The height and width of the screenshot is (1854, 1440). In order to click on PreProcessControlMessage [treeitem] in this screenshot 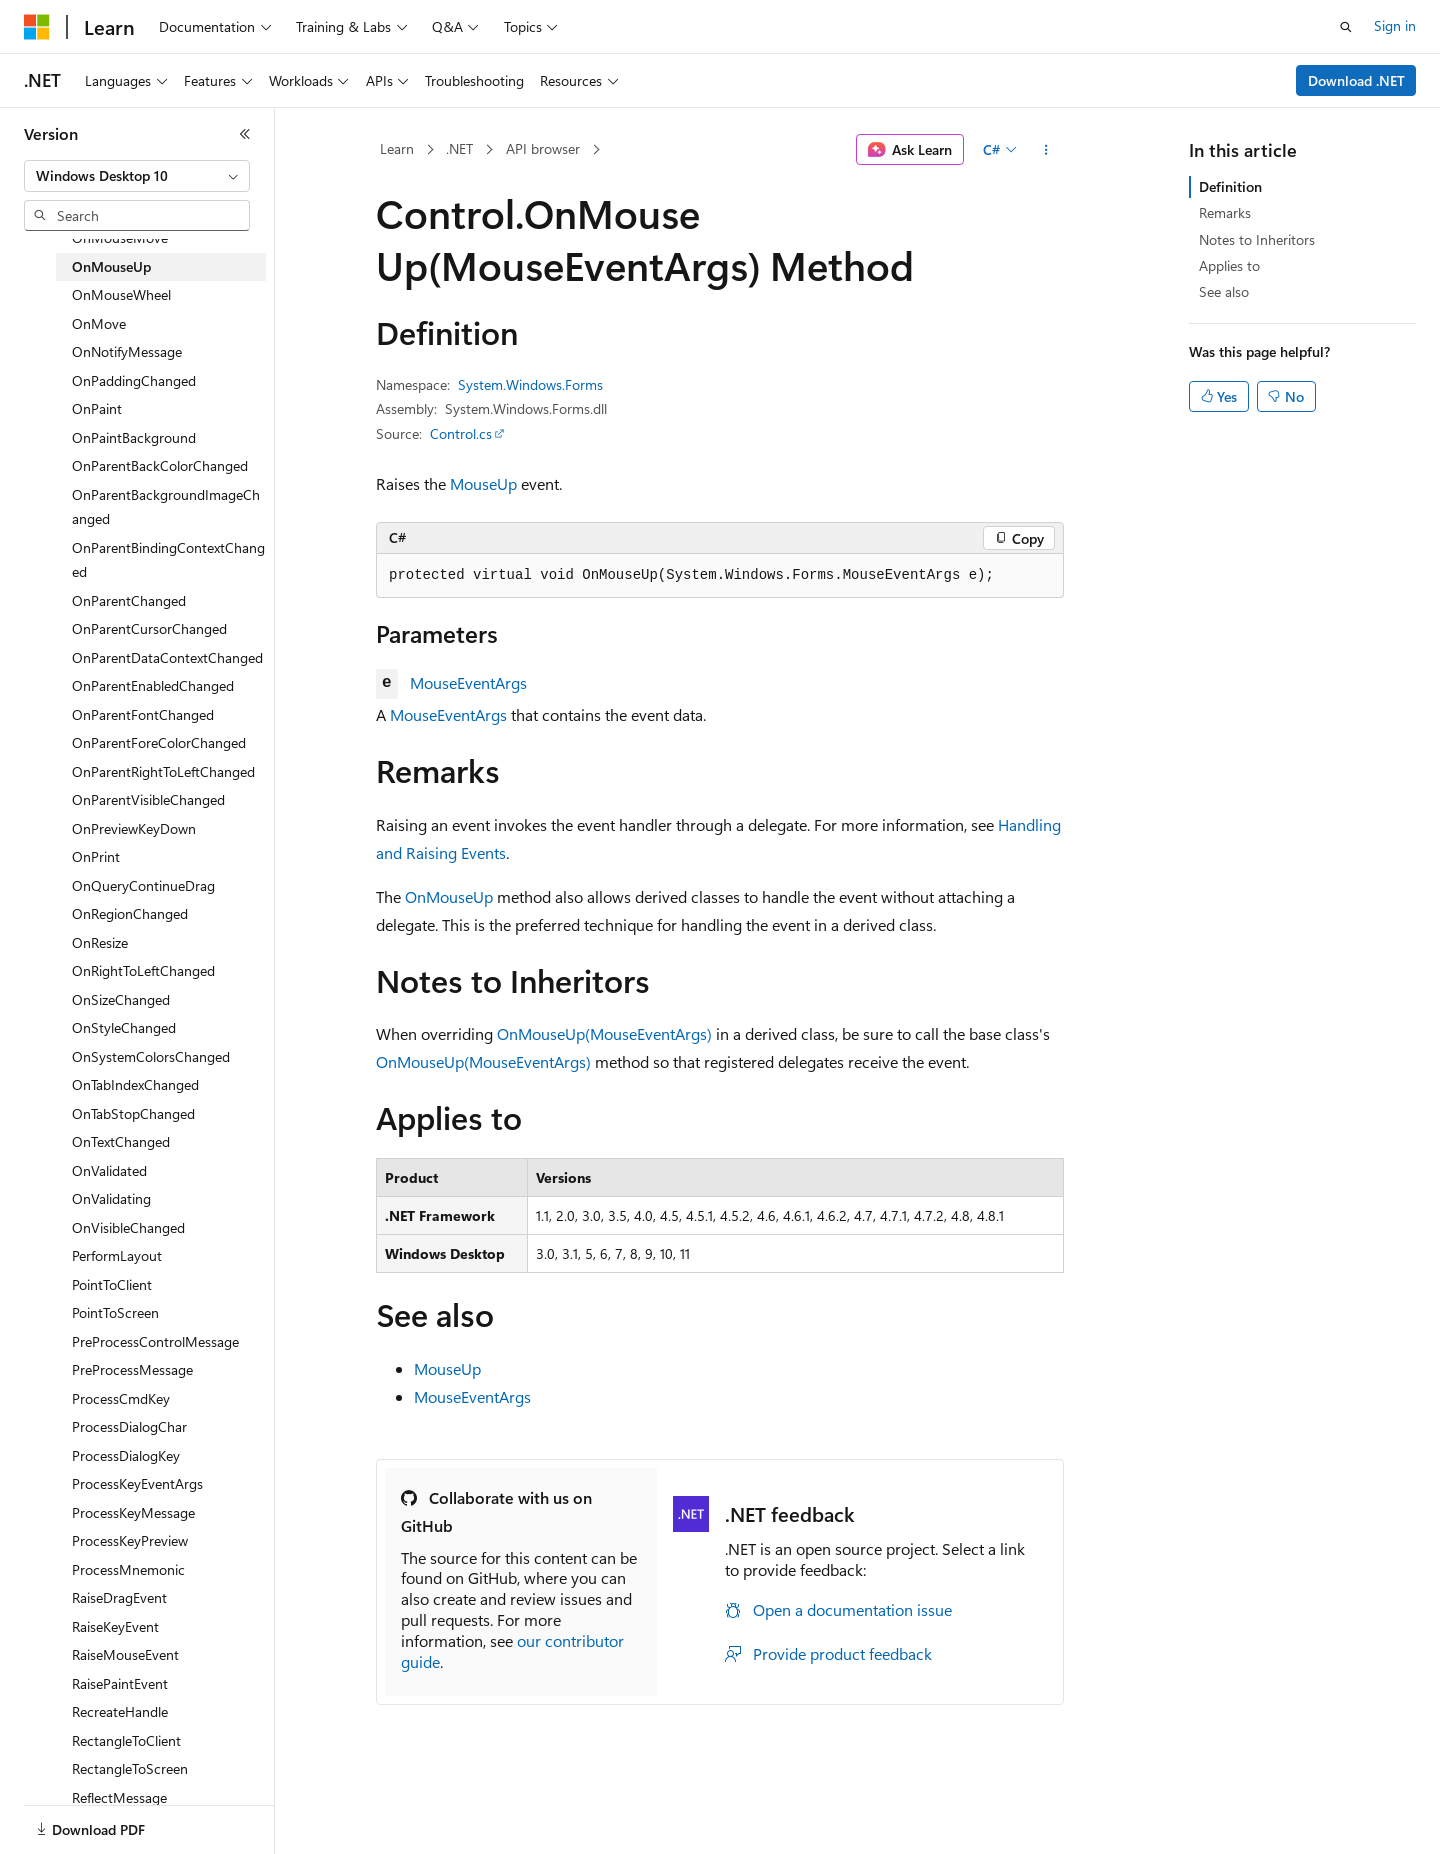, I will do `click(155, 1341)`.